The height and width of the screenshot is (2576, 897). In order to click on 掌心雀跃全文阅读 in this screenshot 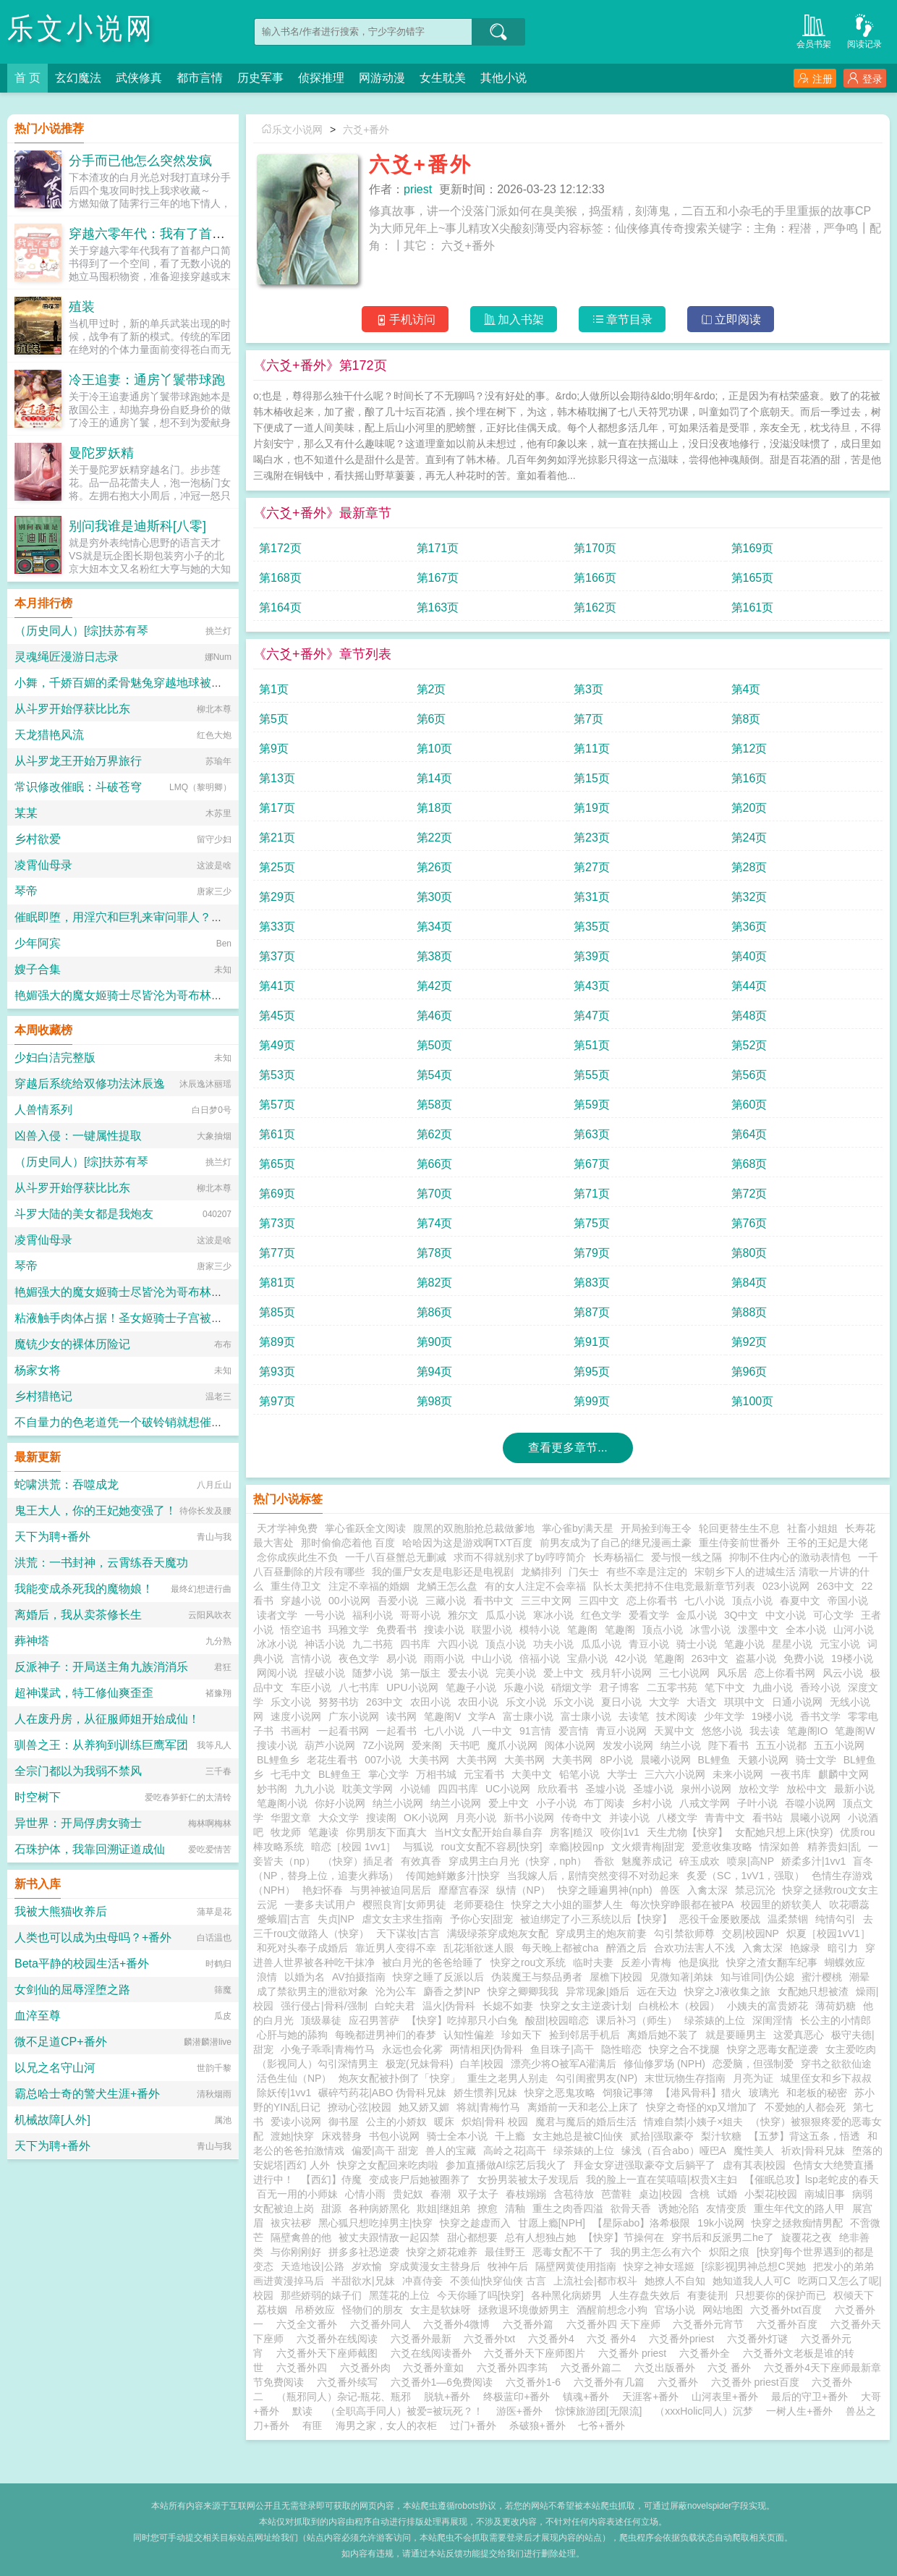, I will do `click(365, 1528)`.